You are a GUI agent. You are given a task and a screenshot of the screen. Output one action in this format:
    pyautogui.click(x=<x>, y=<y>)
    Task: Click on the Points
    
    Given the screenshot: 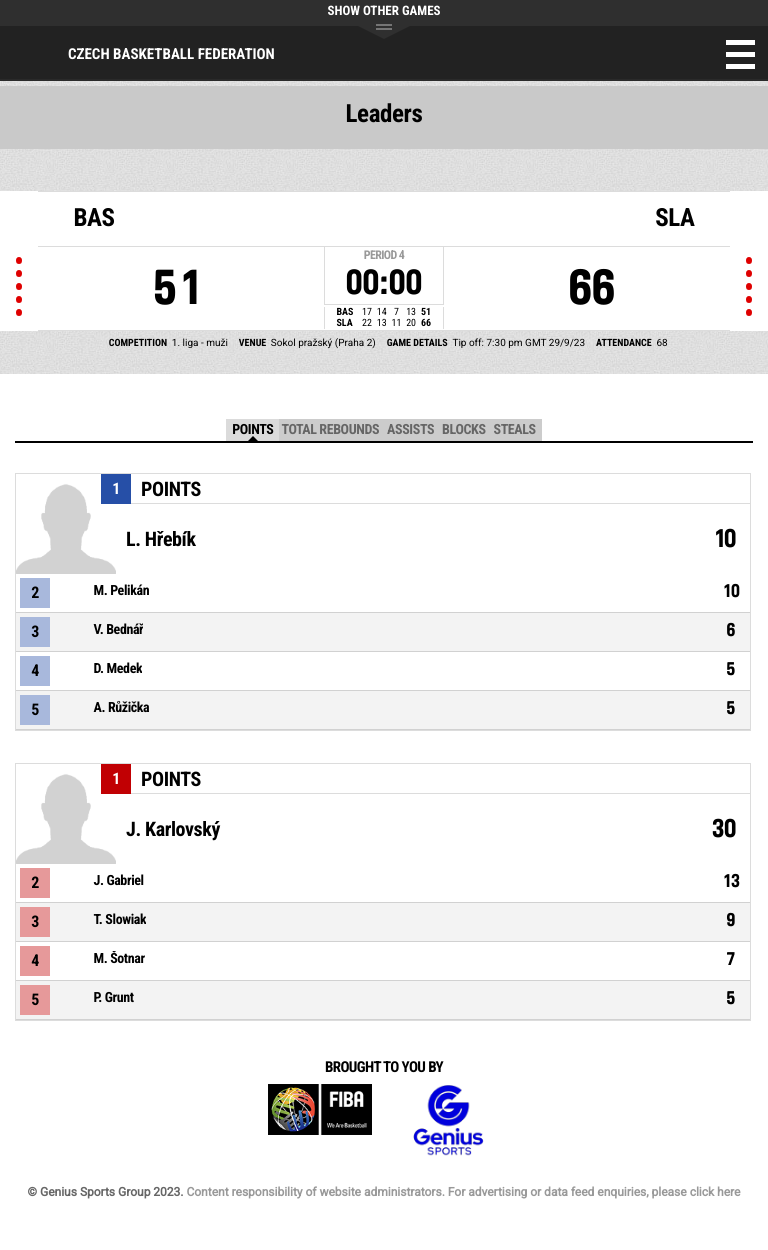 What is the action you would take?
    pyautogui.click(x=252, y=430)
    